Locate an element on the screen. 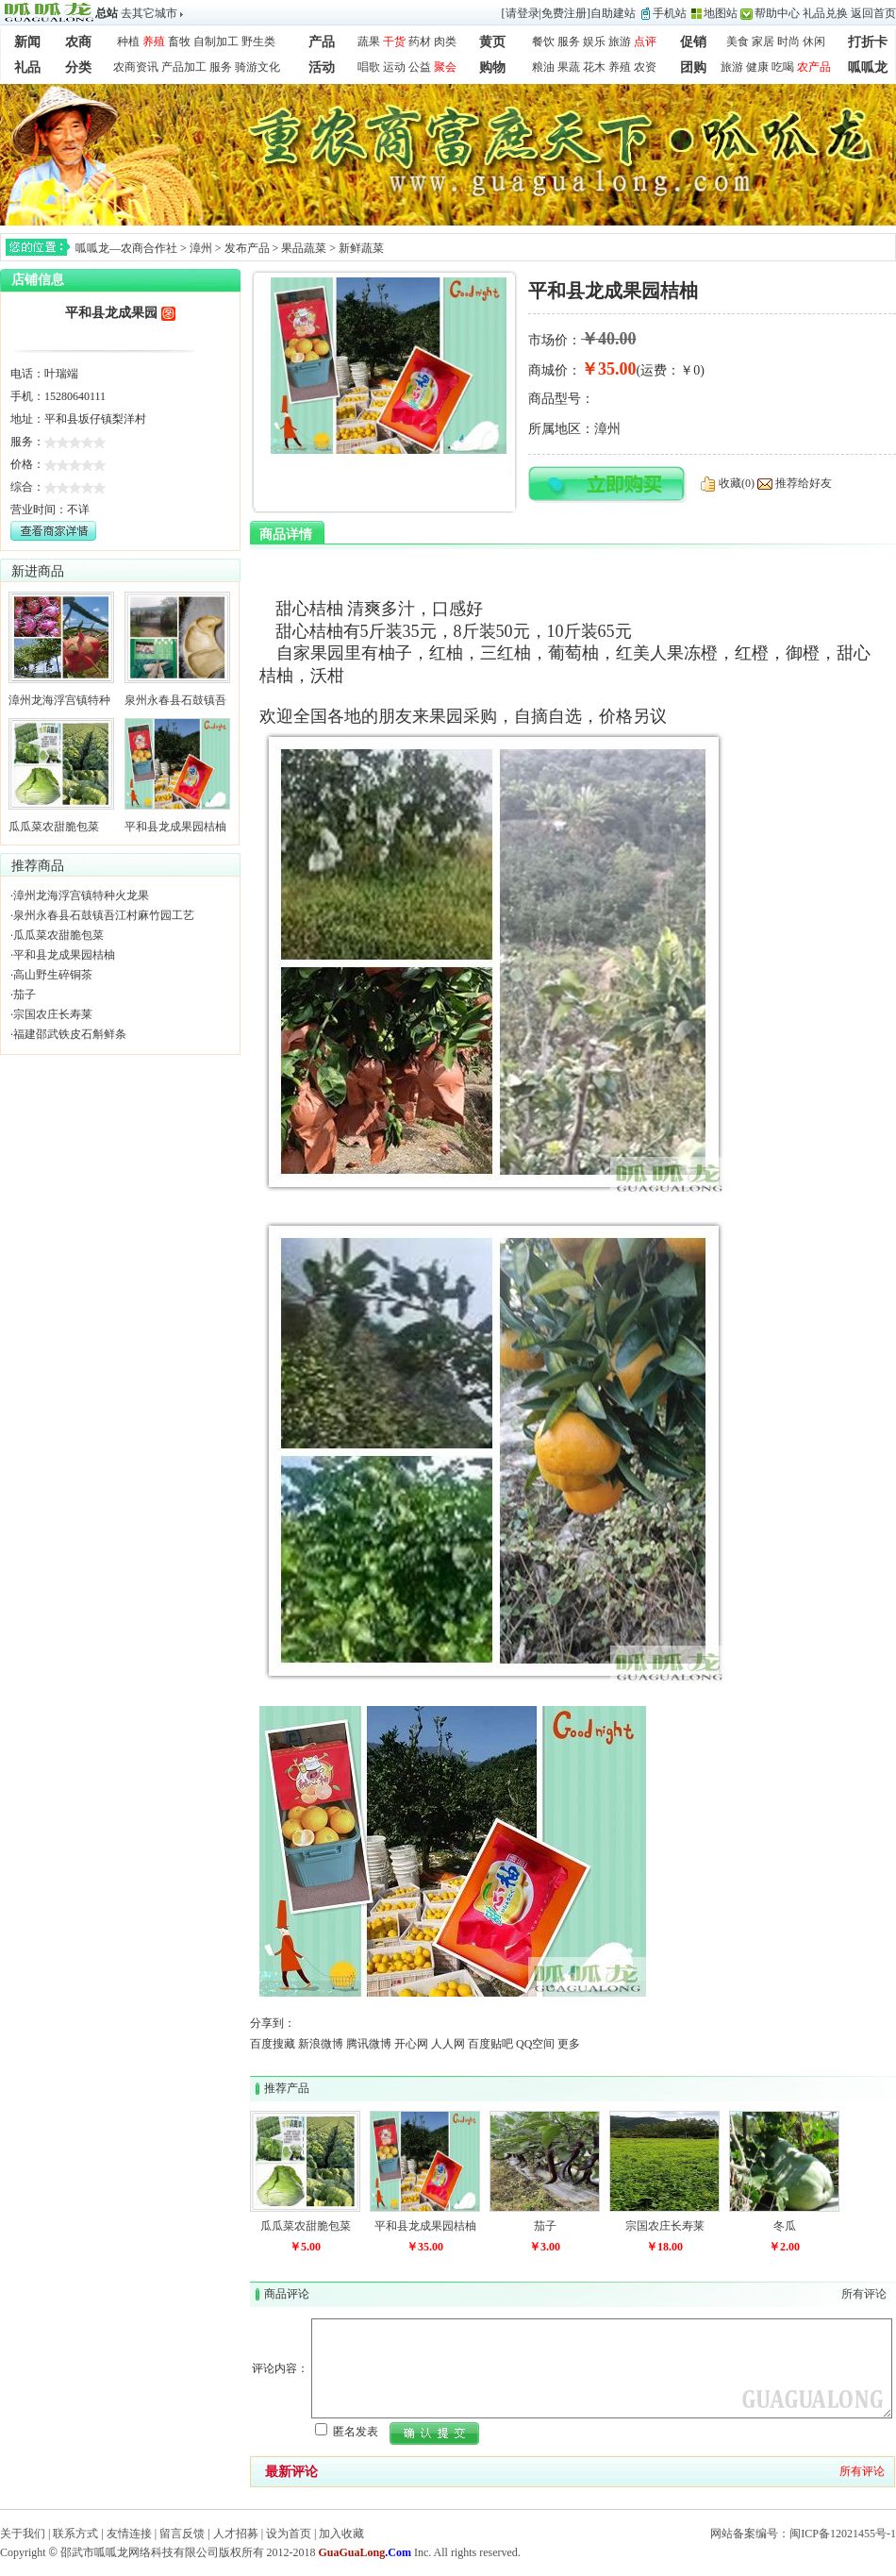 The image size is (896, 2576). 时尚 is located at coordinates (788, 41).